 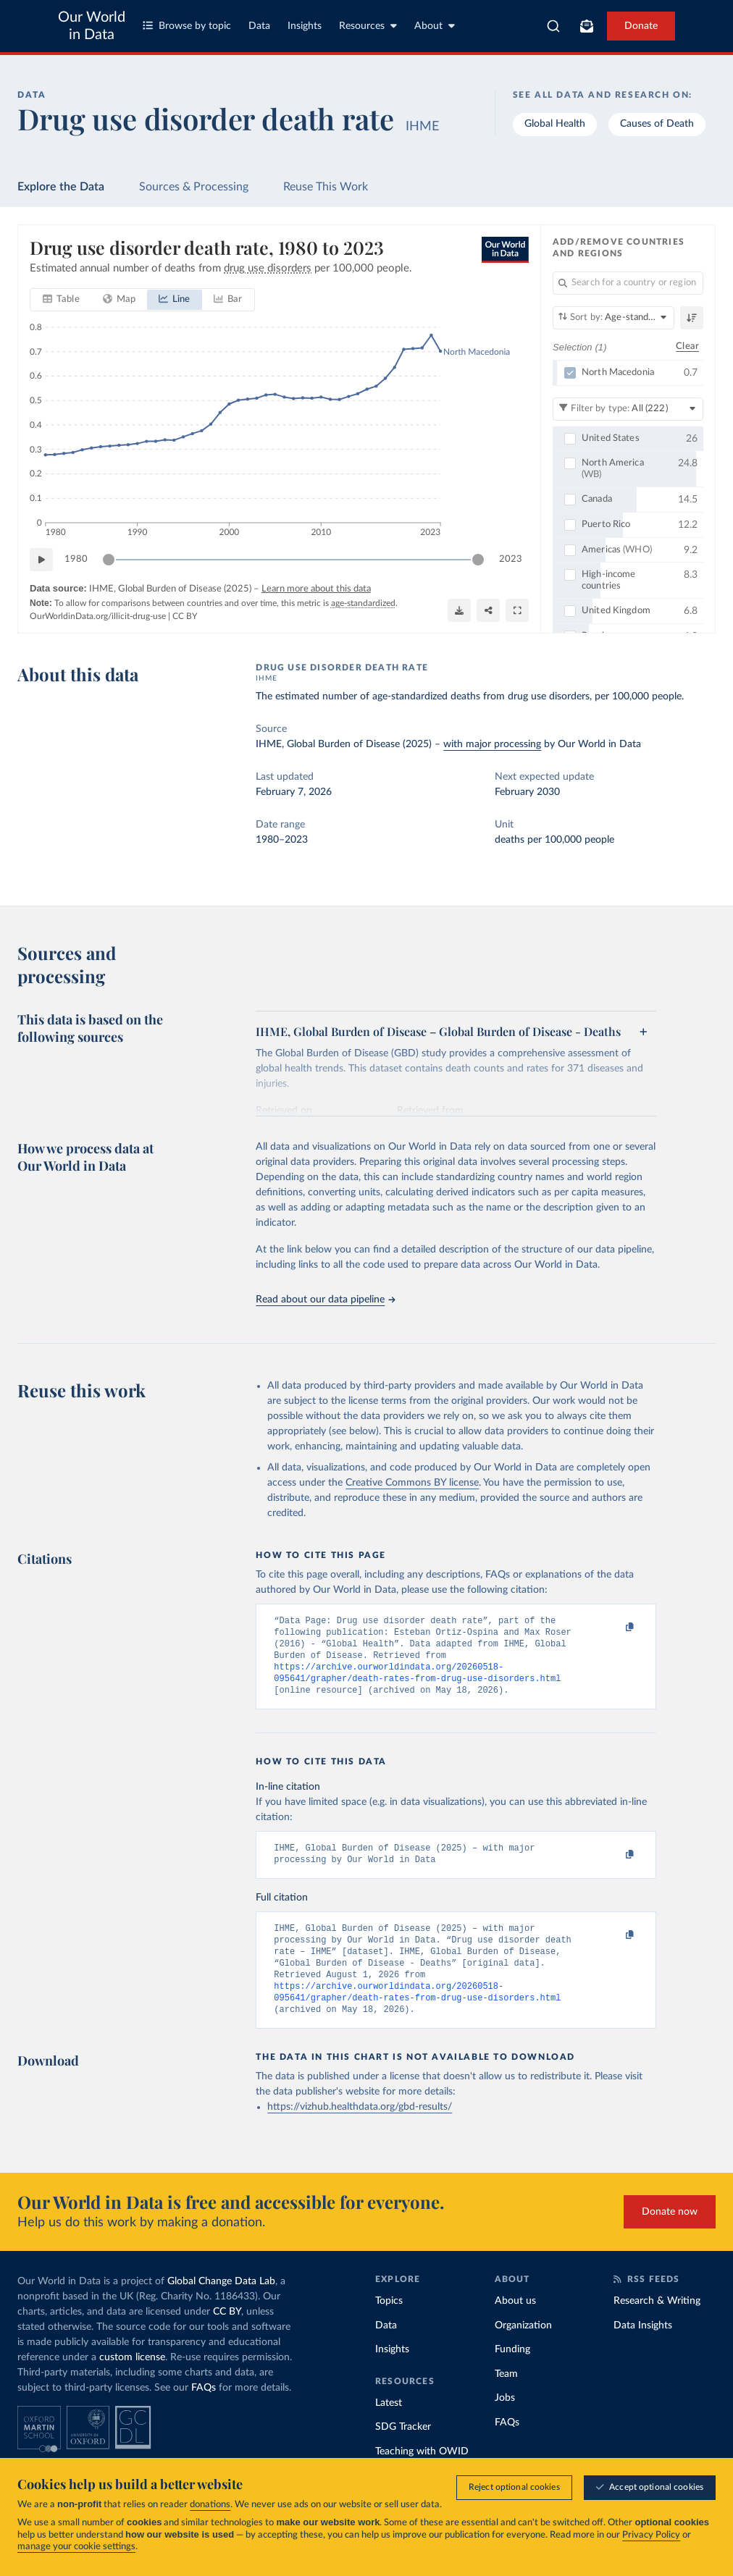 What do you see at coordinates (657, 124) in the screenshot?
I see `Causes of Death` at bounding box center [657, 124].